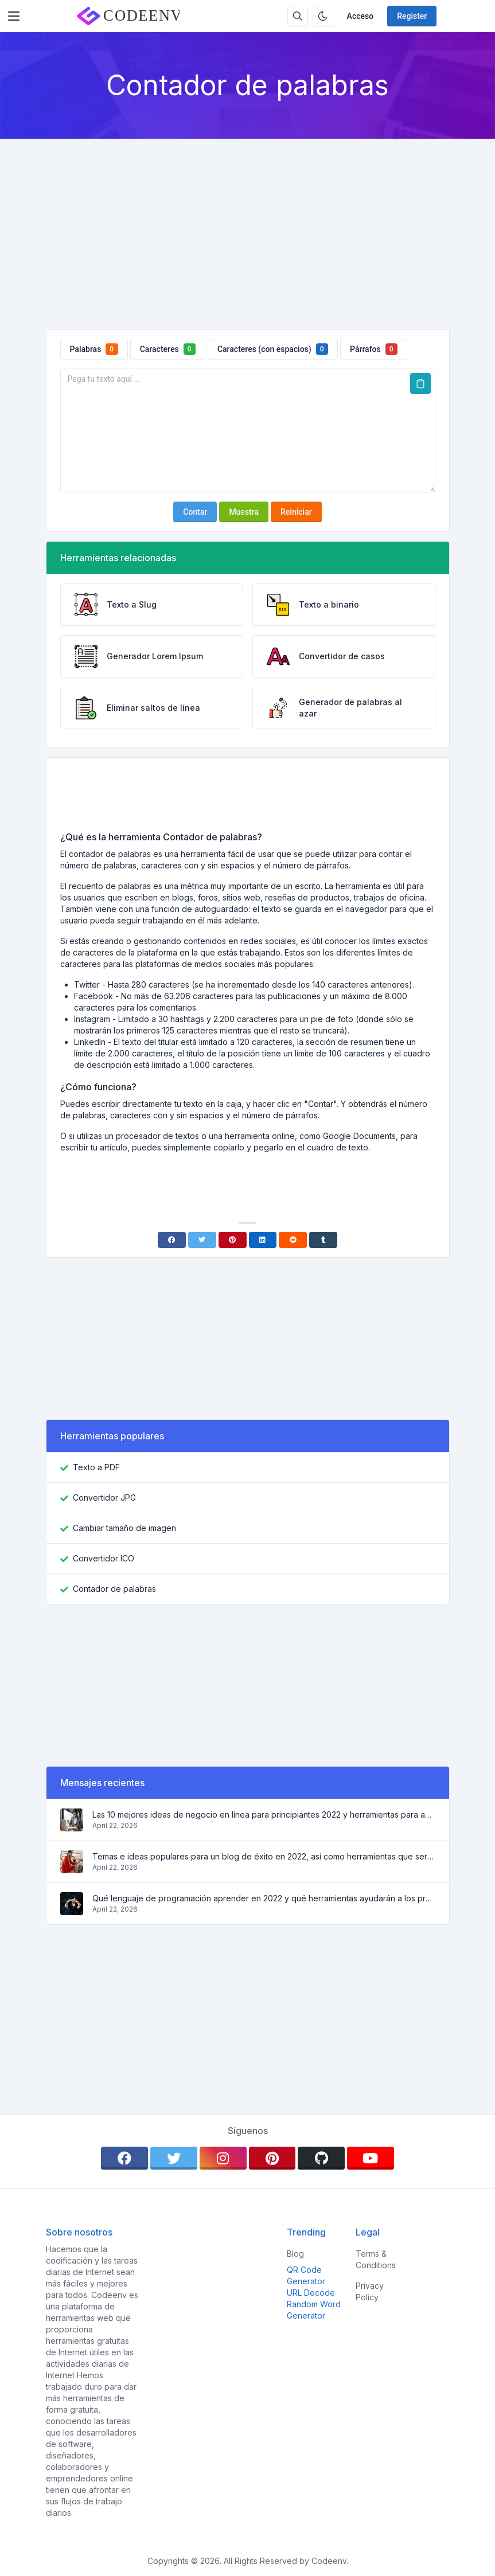 Image resolution: width=495 pixels, height=2576 pixels. I want to click on [Toggler], so click(14, 16).